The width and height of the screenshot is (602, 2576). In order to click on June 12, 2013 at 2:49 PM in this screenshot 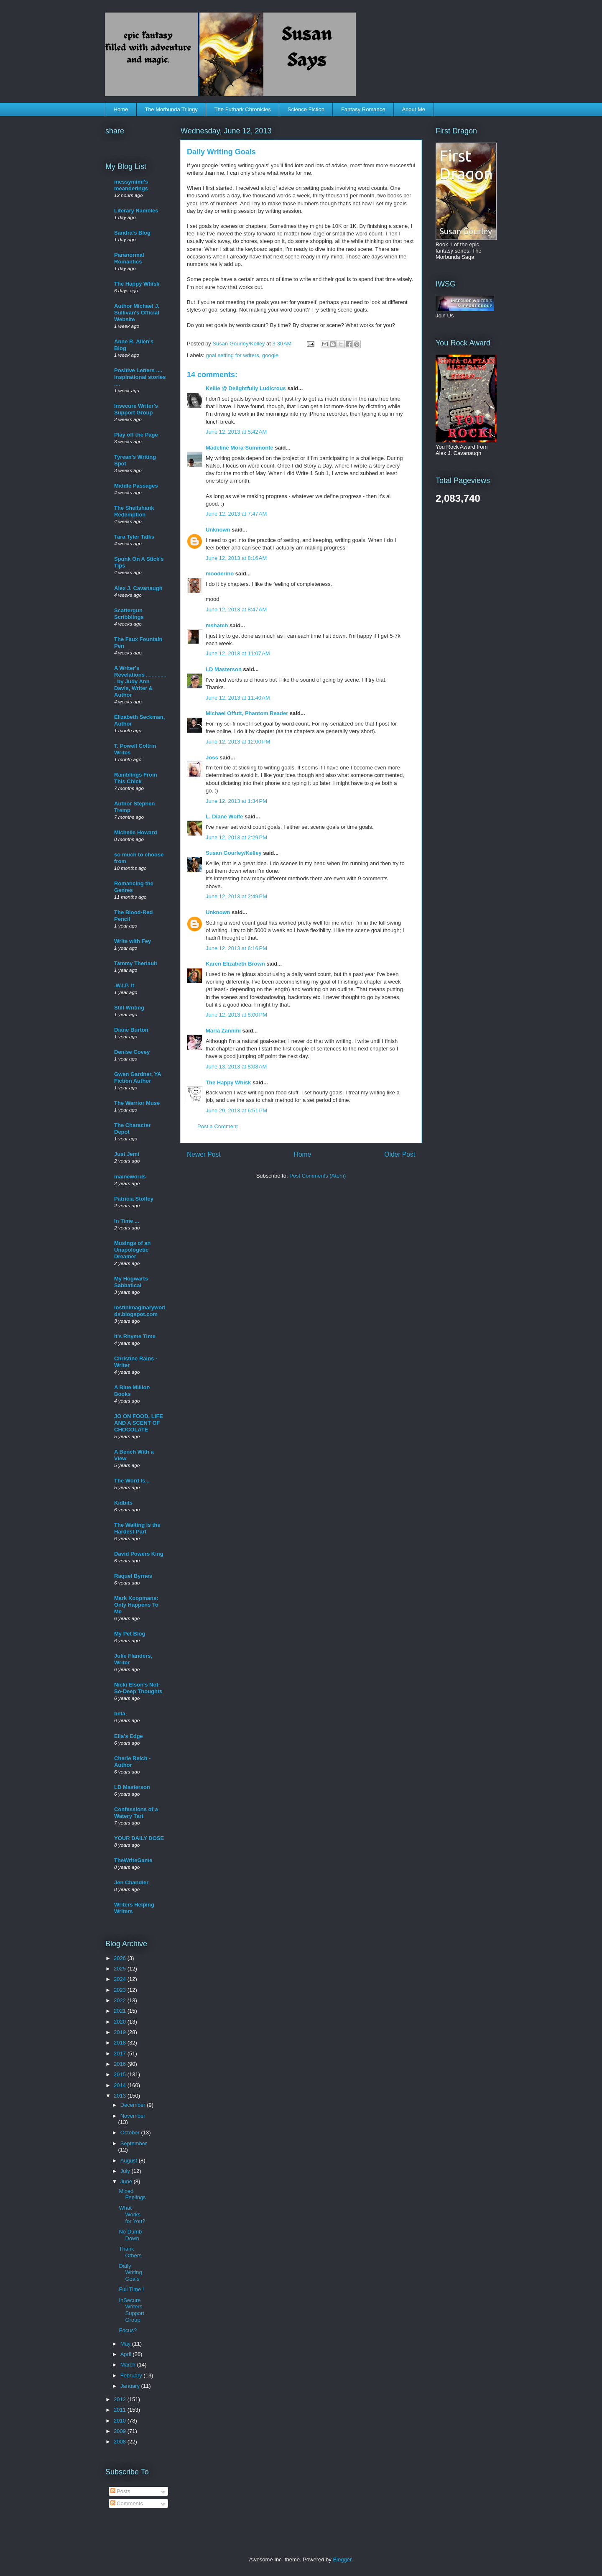, I will do `click(236, 896)`.